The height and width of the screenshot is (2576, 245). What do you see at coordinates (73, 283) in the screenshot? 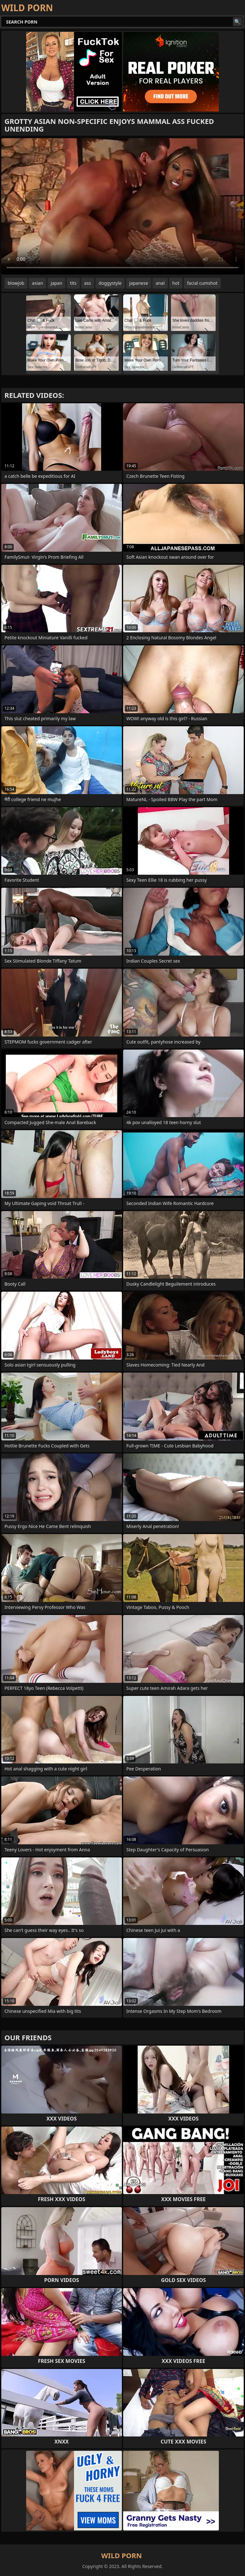
I see `tits` at bounding box center [73, 283].